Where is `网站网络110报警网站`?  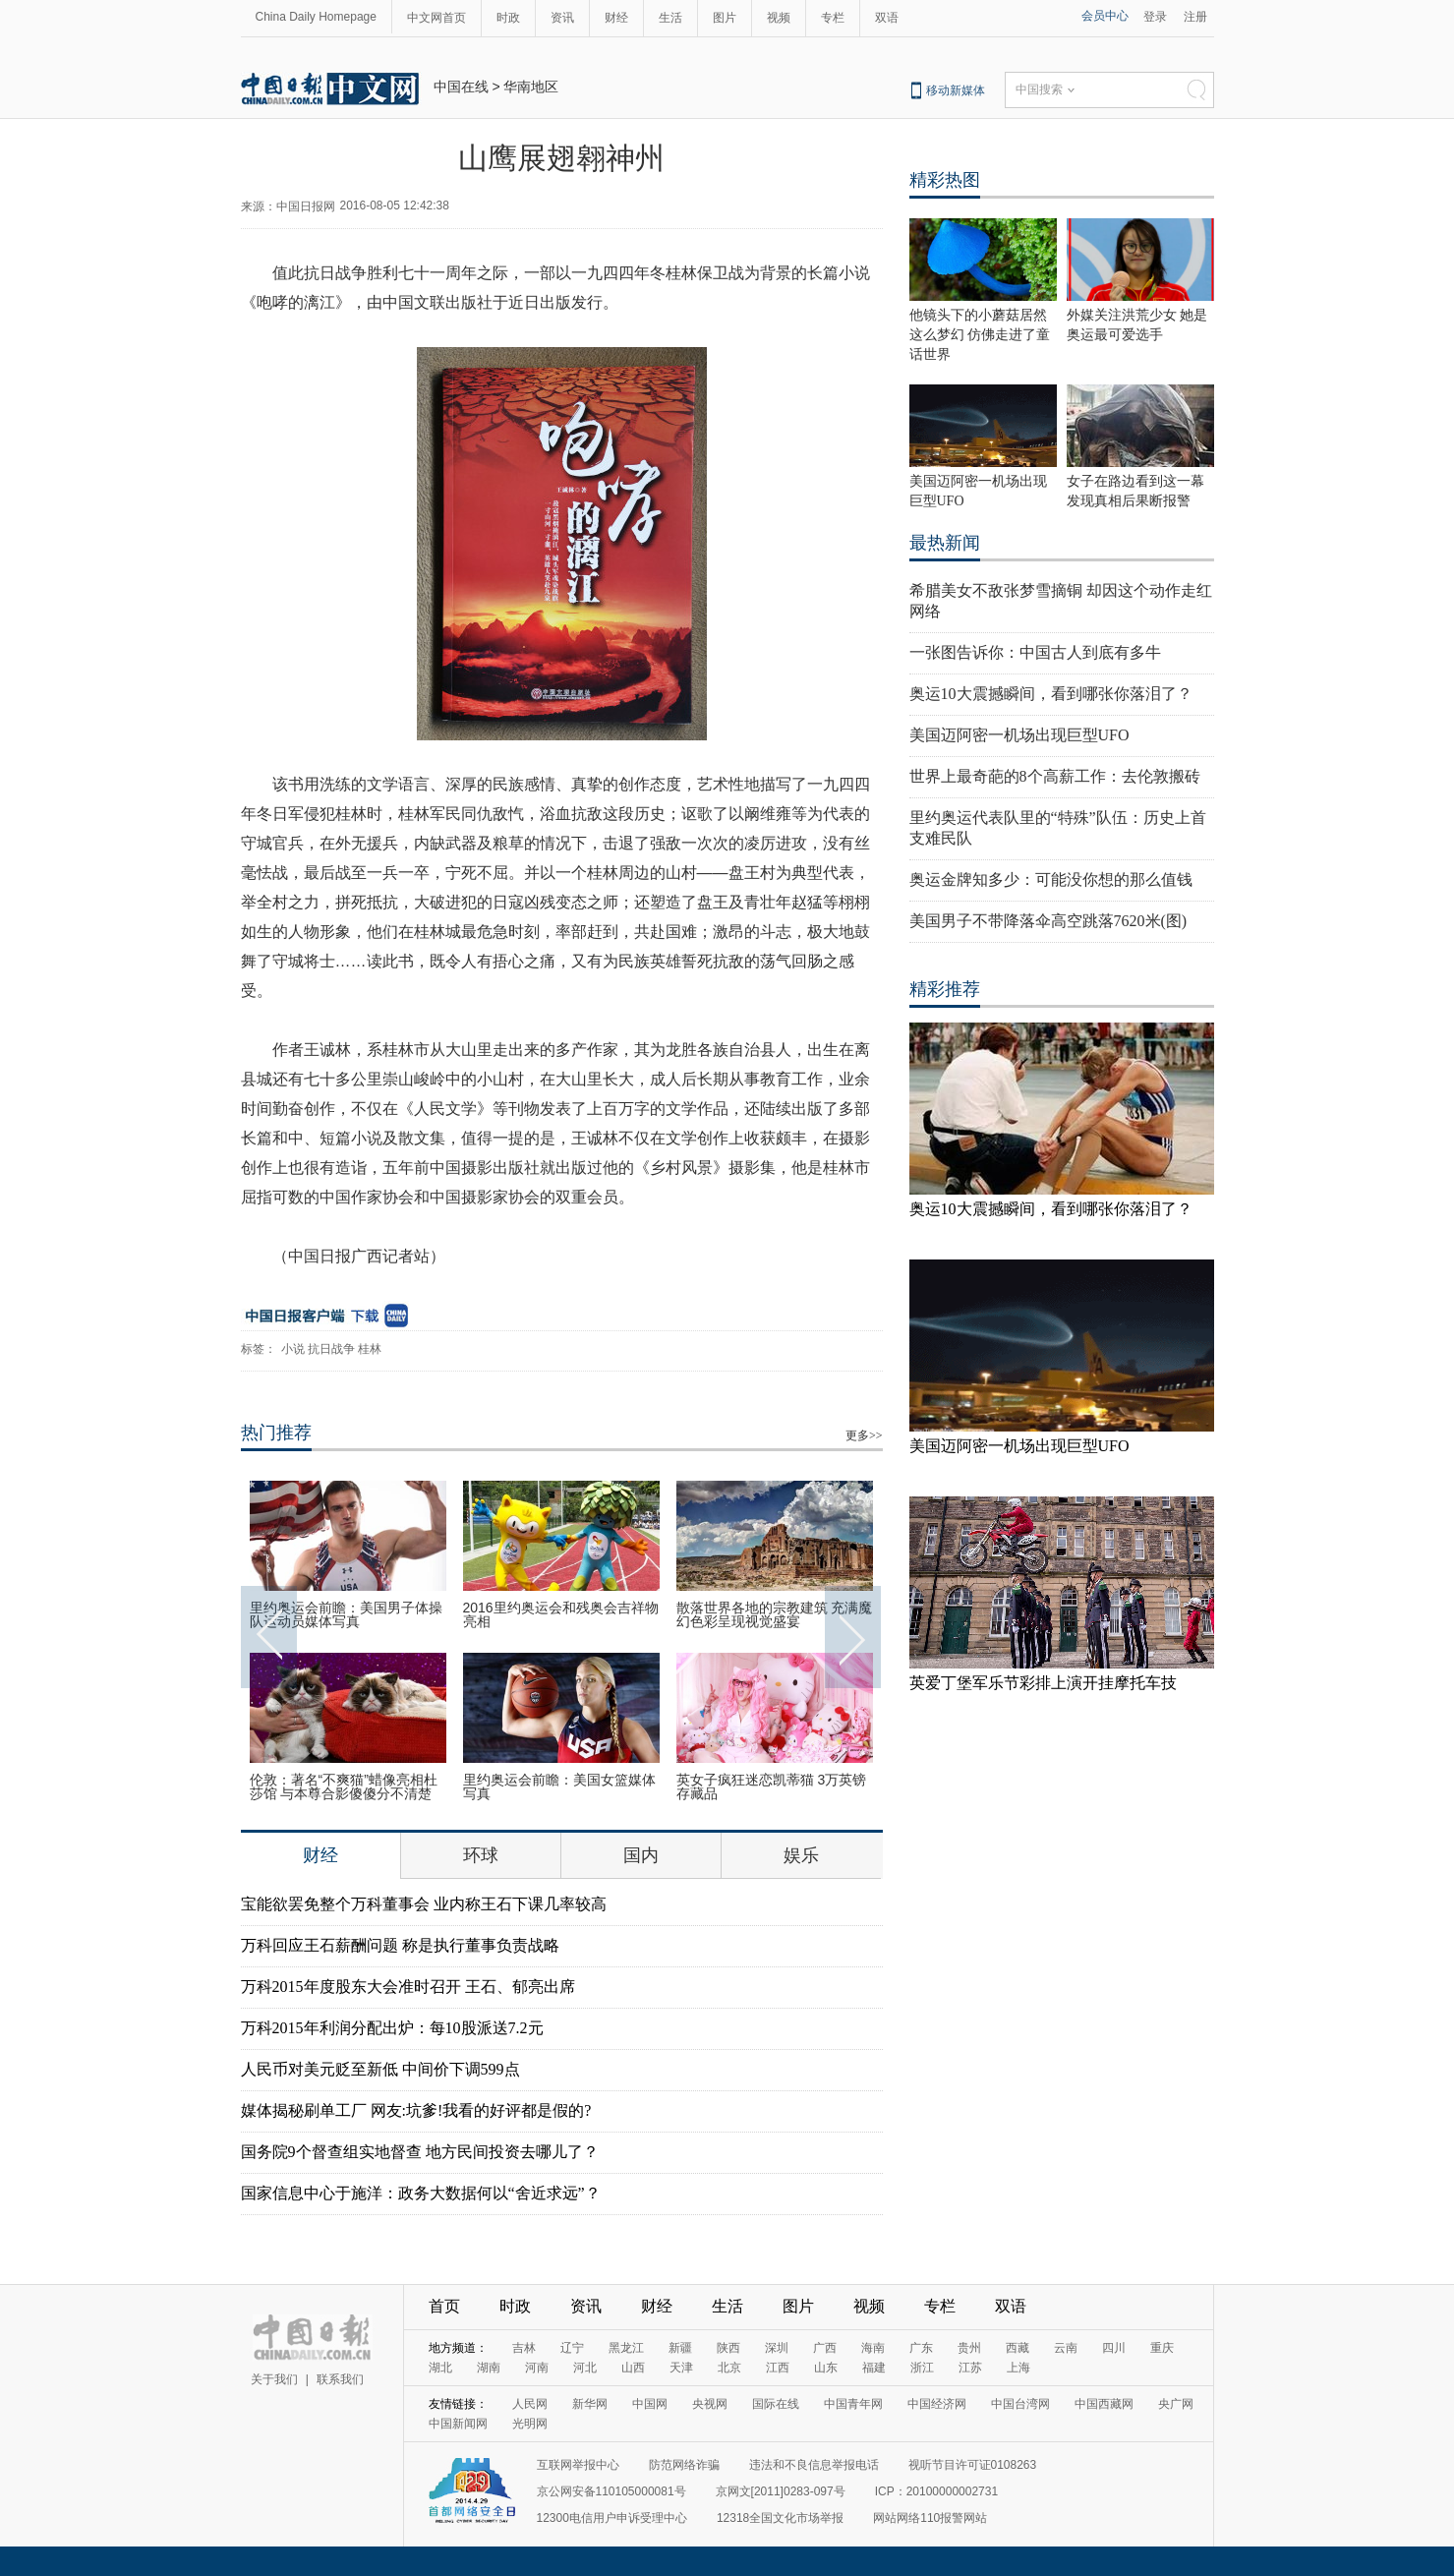
网站网络110报警网站 is located at coordinates (930, 2518).